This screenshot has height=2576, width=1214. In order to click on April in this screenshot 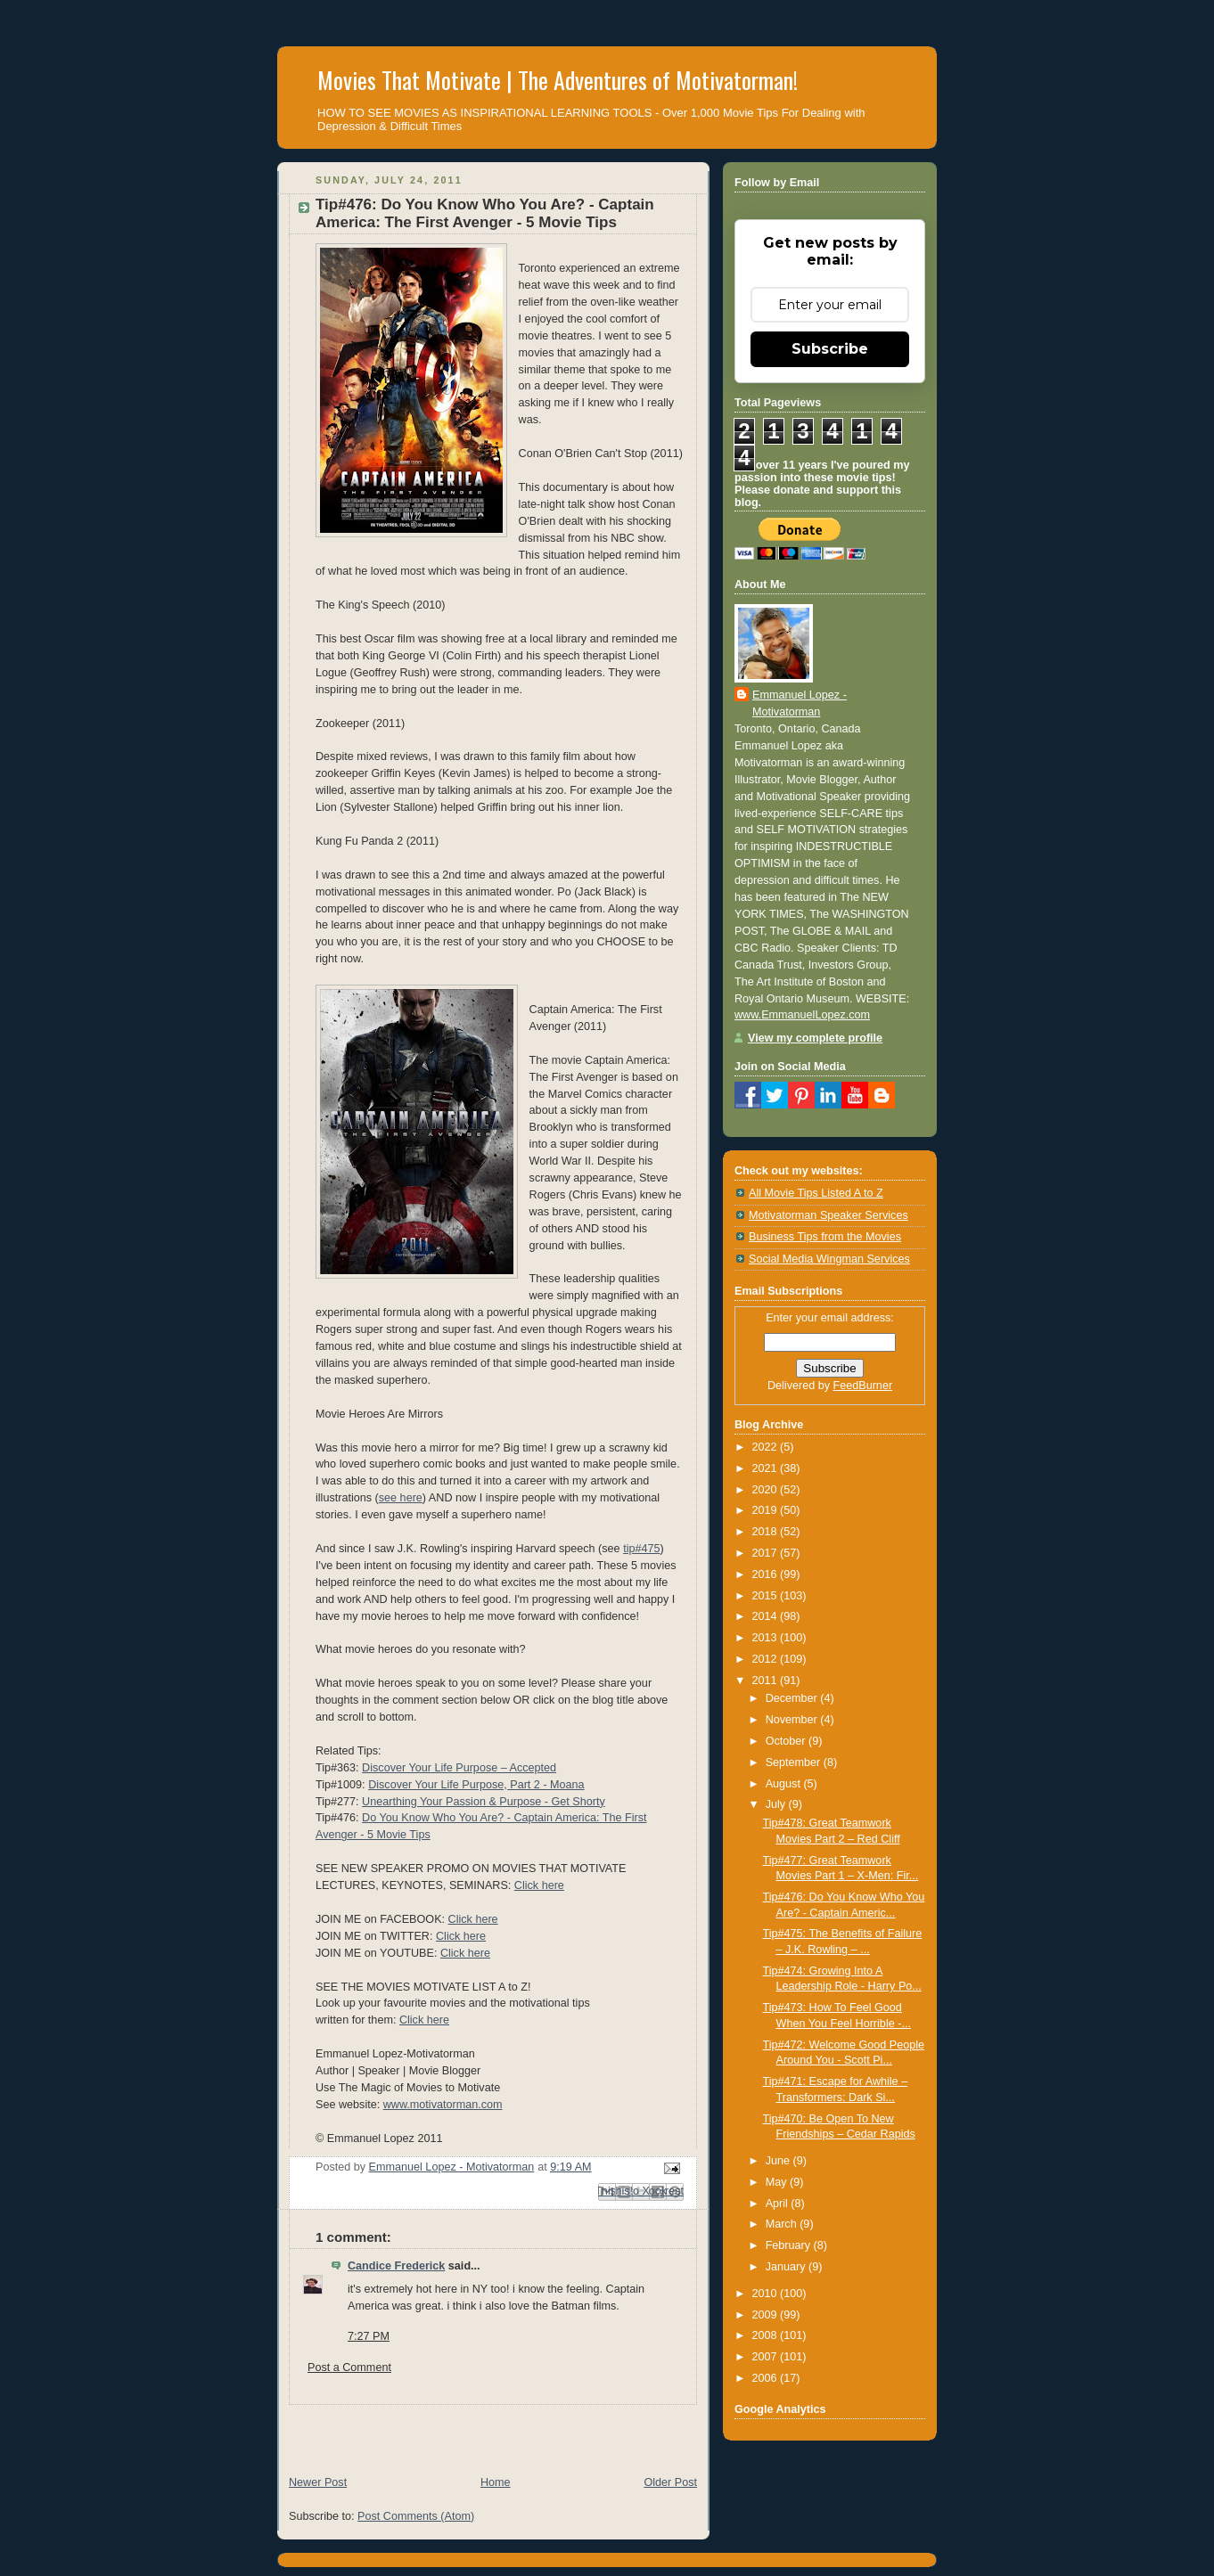, I will do `click(779, 2203)`.